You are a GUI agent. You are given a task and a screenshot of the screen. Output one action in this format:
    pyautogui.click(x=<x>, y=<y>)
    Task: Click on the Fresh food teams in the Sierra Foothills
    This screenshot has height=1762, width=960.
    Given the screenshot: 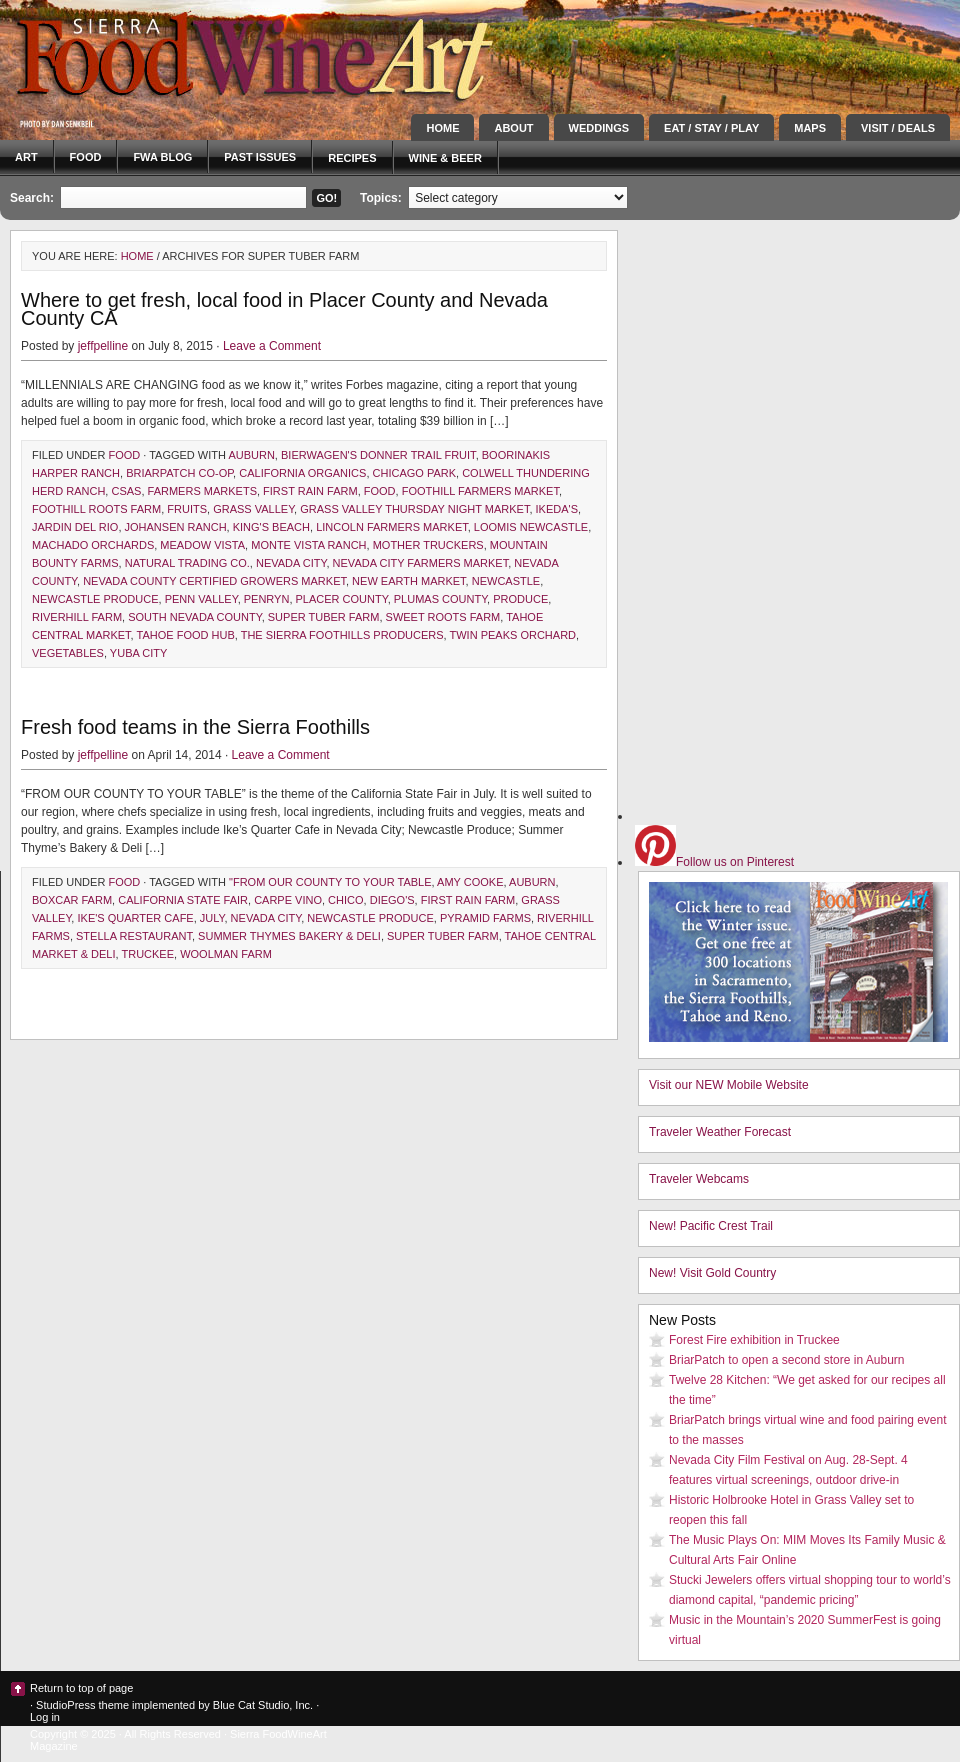 What is the action you would take?
    pyautogui.click(x=195, y=727)
    